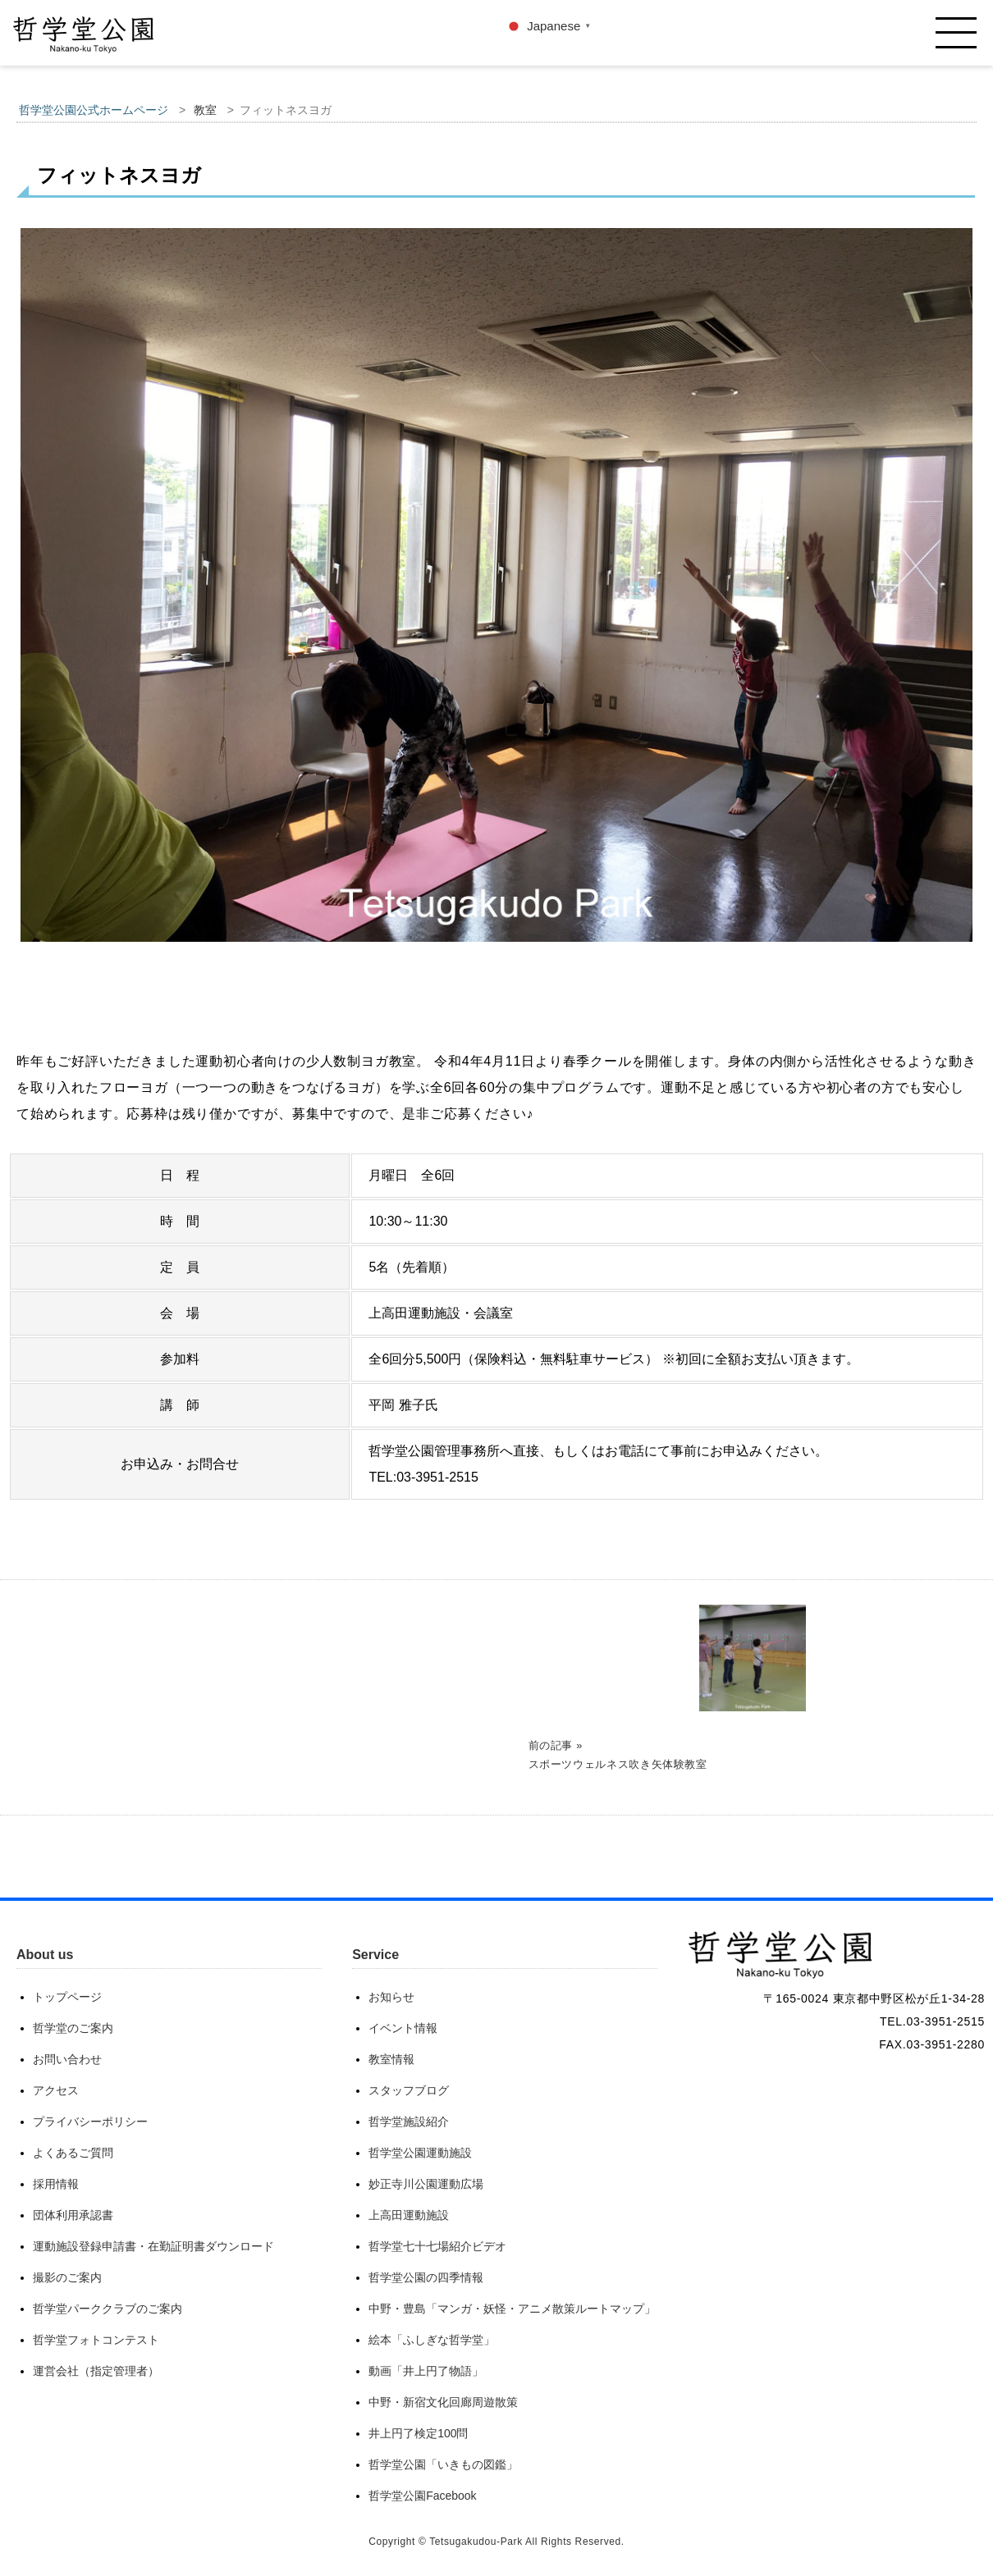  I want to click on 中野・新宿文化回廊周遊散策, so click(443, 2402).